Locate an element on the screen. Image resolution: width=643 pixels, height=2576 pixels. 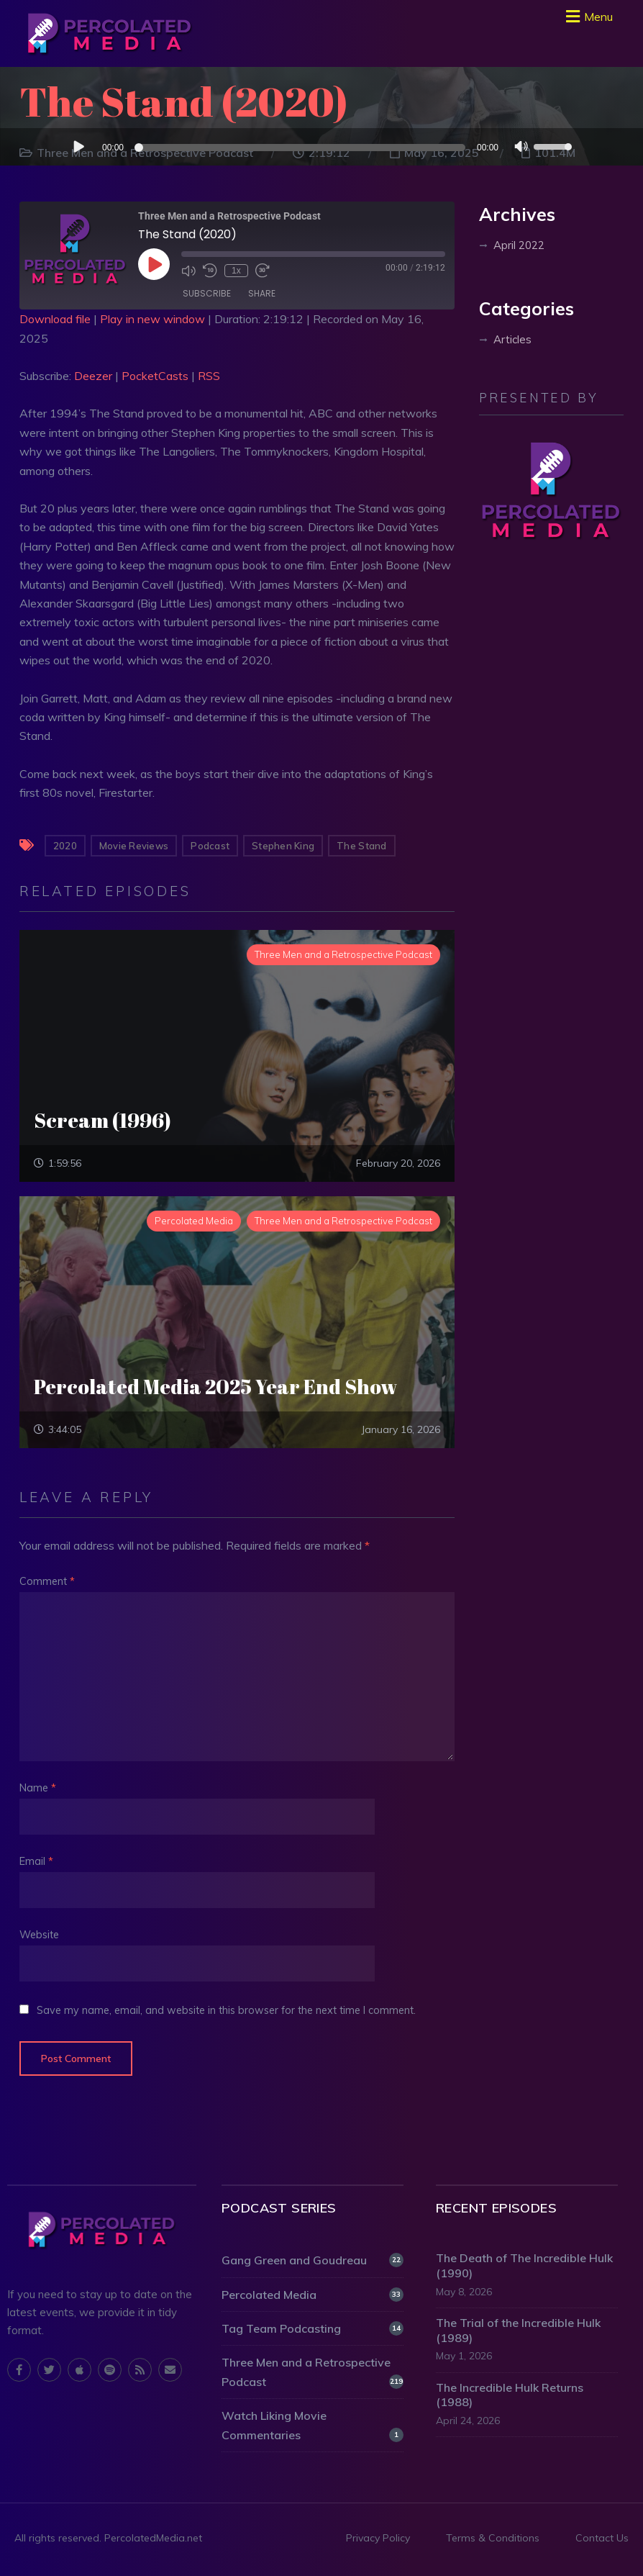
Percolated Media is located at coordinates (312, 2294).